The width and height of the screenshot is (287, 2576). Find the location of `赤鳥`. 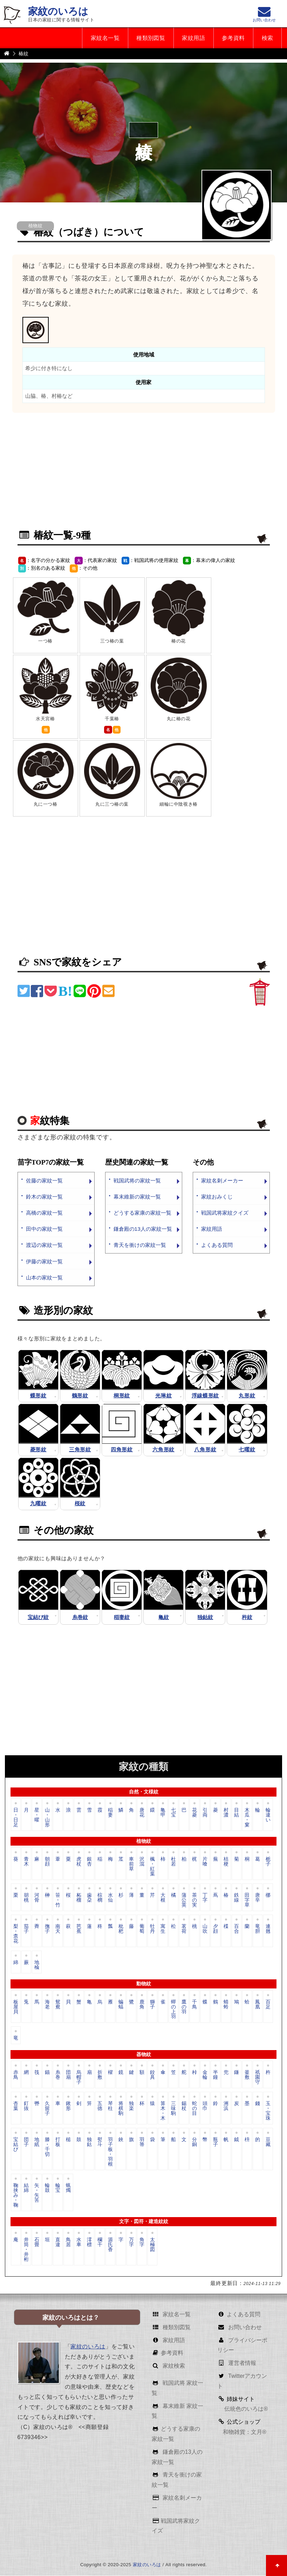

赤鳥 is located at coordinates (15, 2075).